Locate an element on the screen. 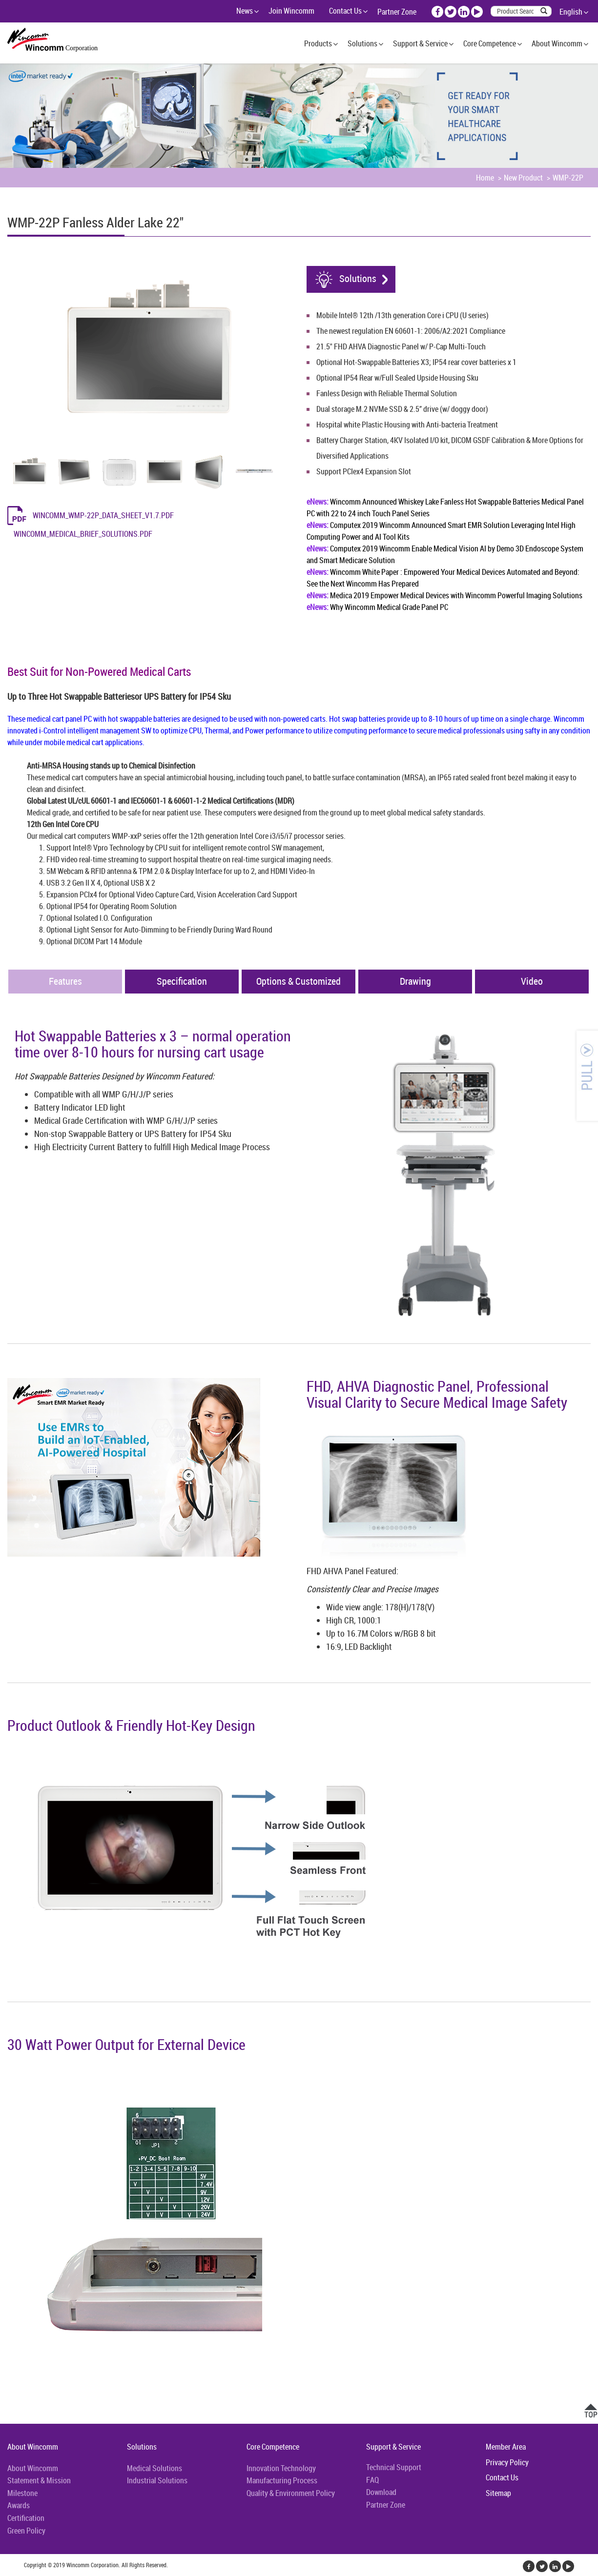  Solutions is located at coordinates (362, 43).